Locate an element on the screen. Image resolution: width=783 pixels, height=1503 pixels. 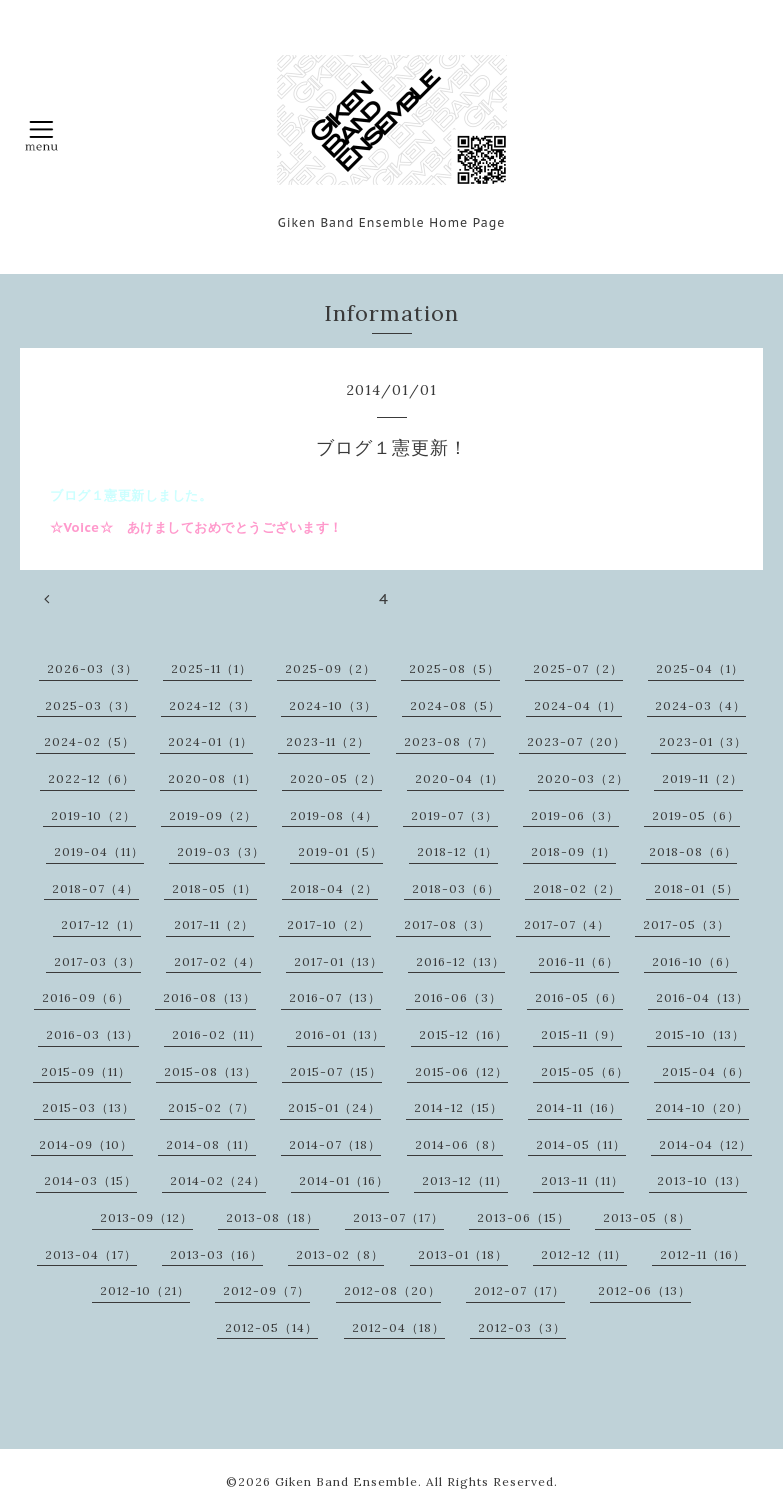
2024-04（1） is located at coordinates (578, 705).